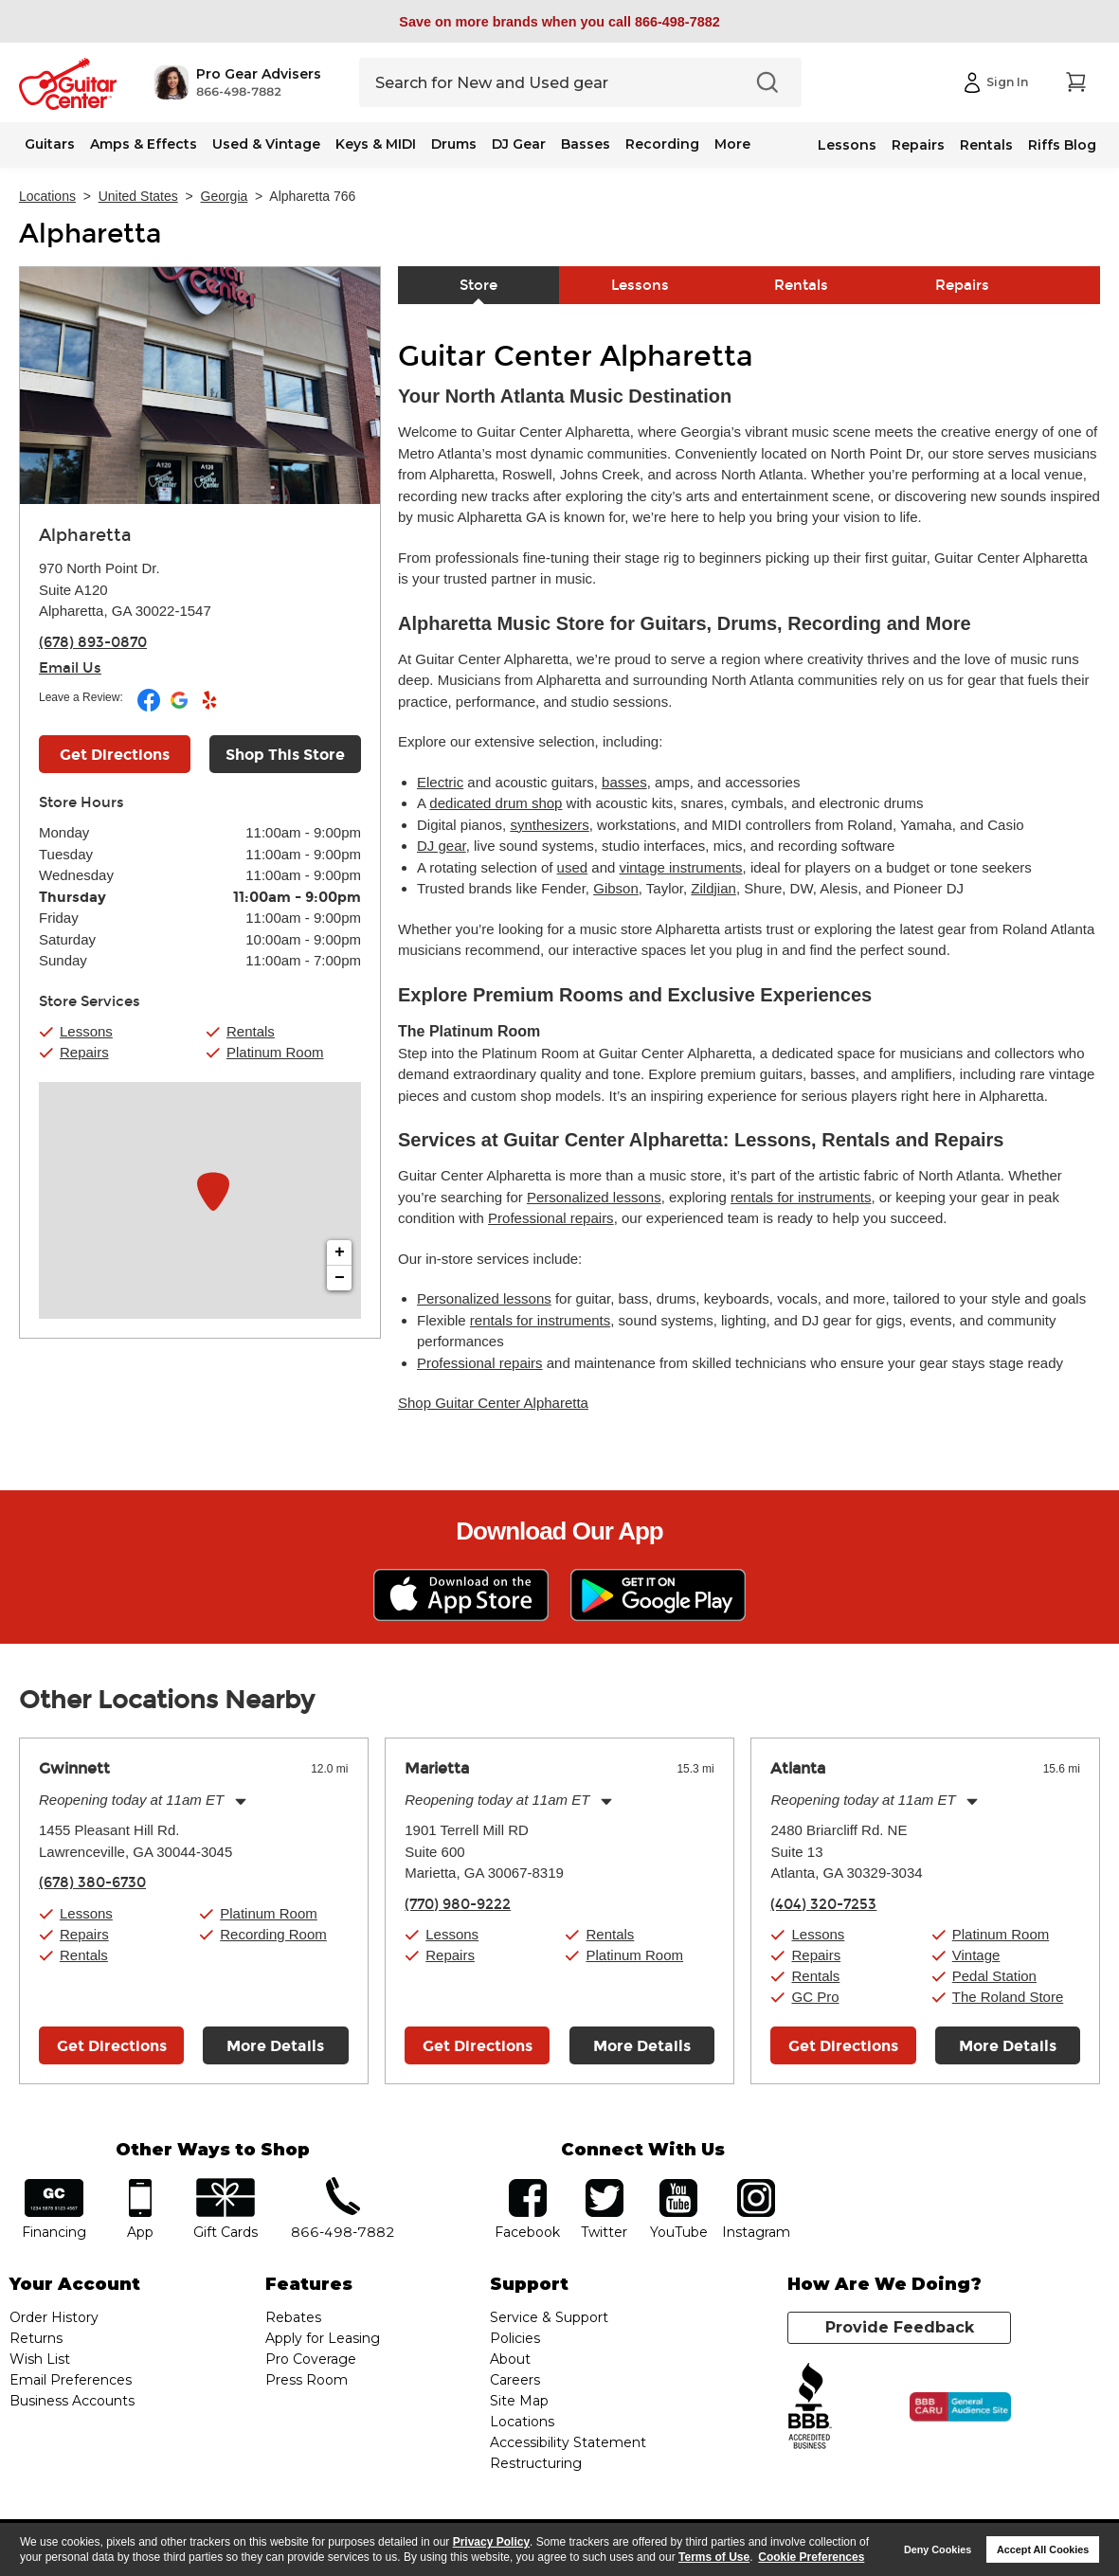 The image size is (1119, 2576). I want to click on Rentals [button], so click(250, 1031).